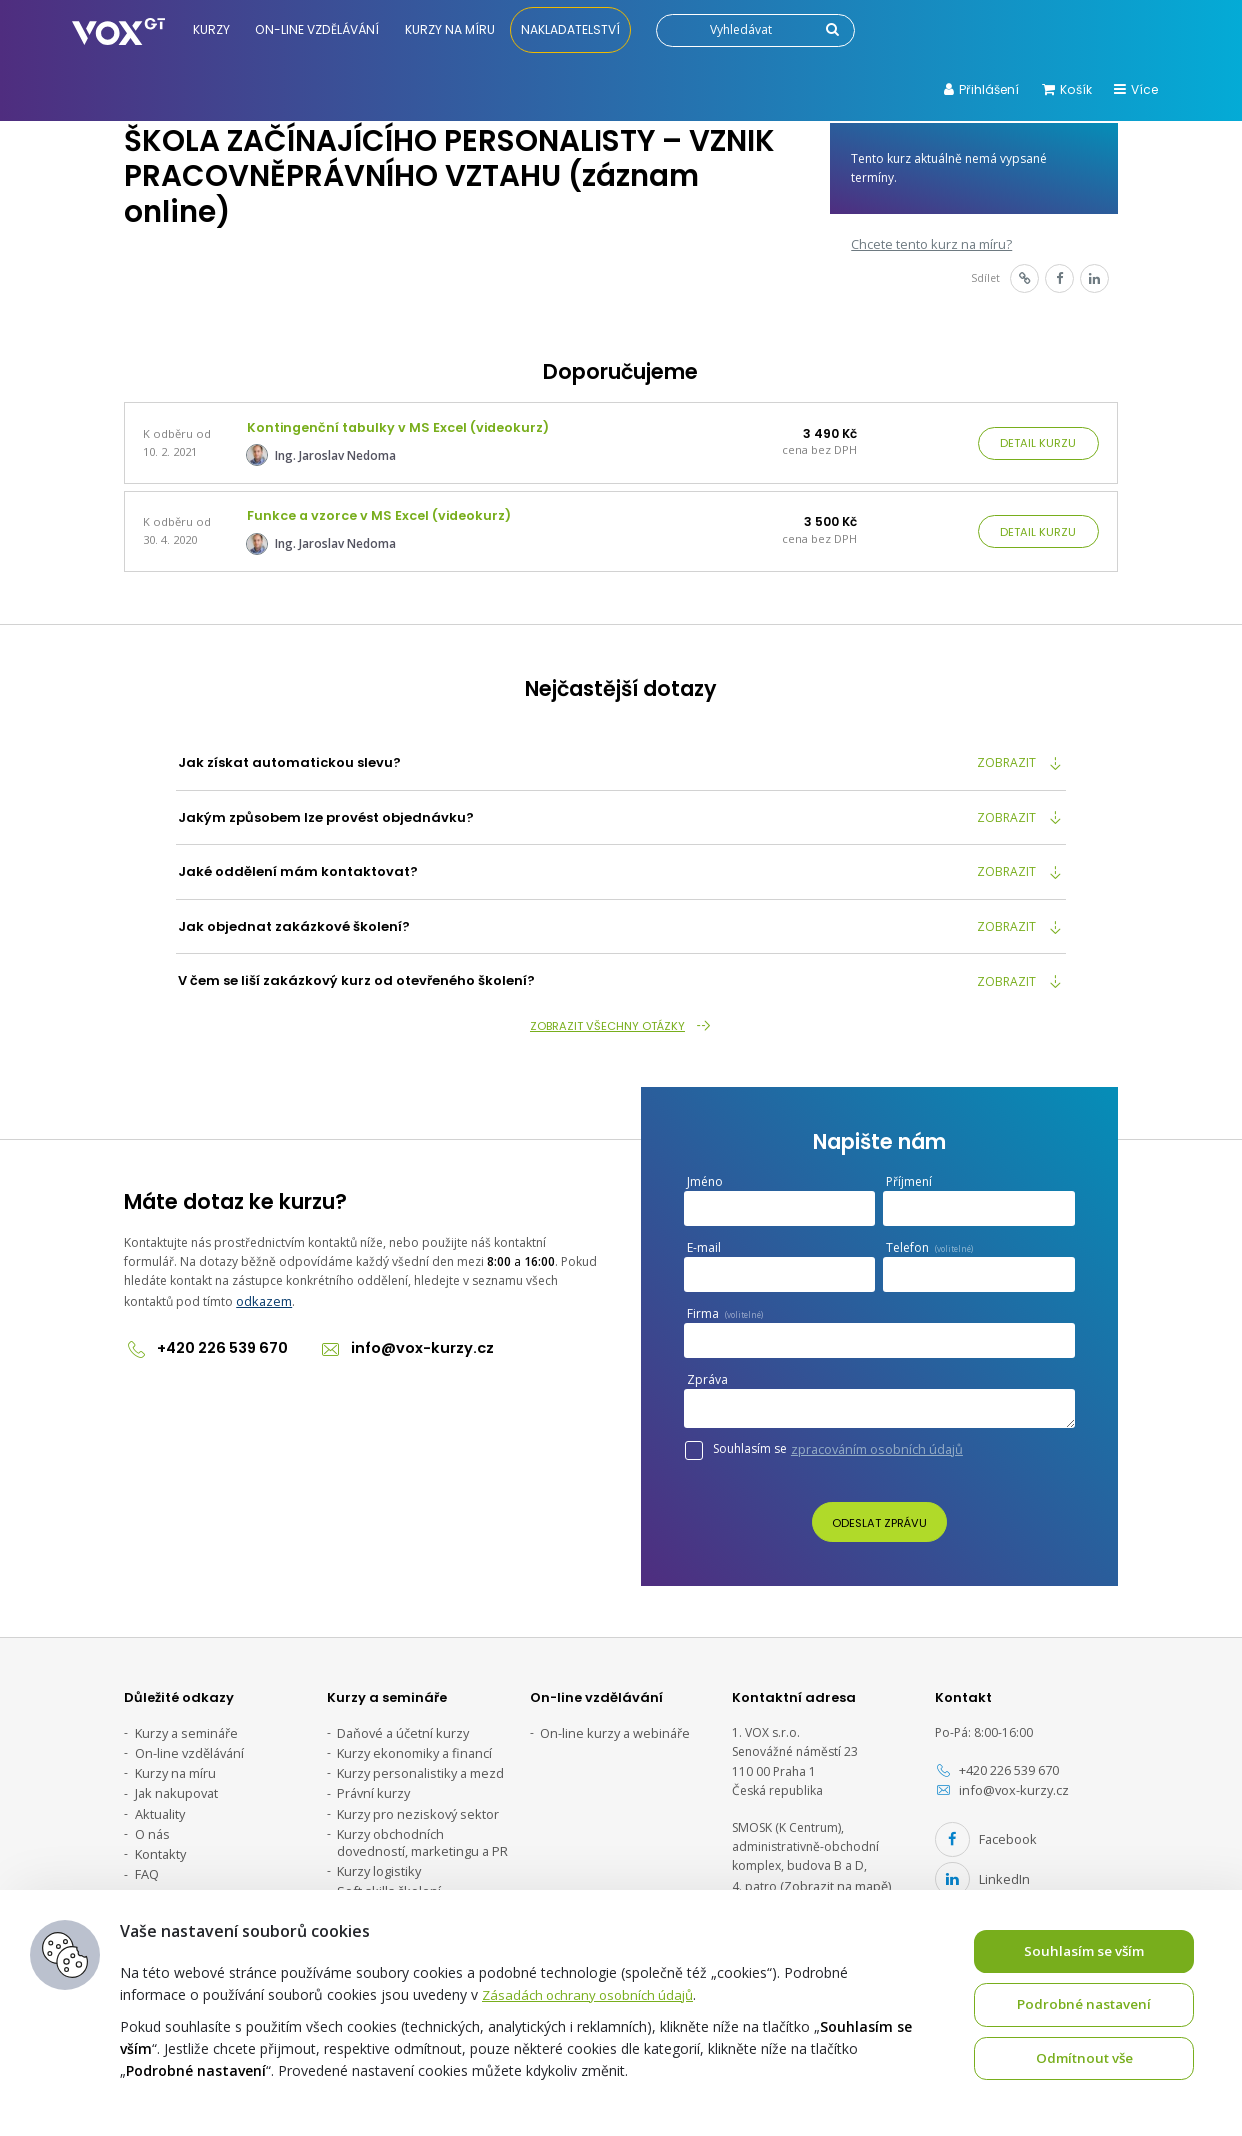 Image resolution: width=1242 pixels, height=2136 pixels. What do you see at coordinates (163, 1879) in the screenshot?
I see `Ke stažení` at bounding box center [163, 1879].